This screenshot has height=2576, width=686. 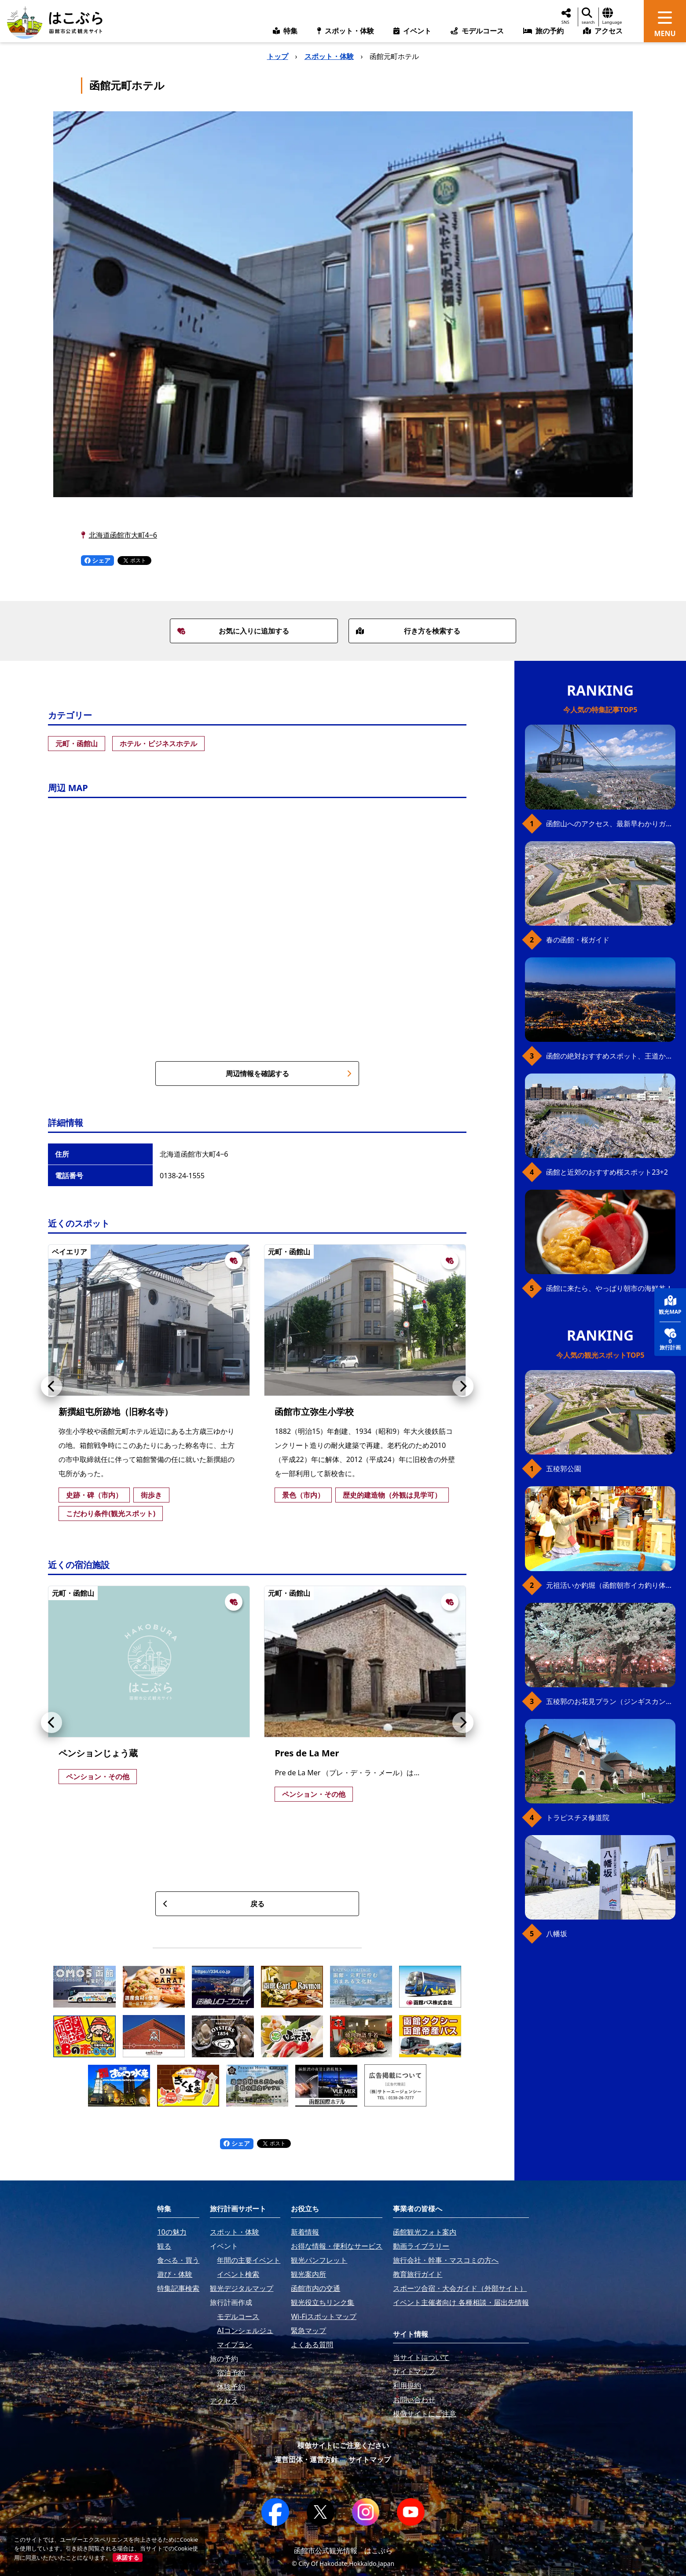 I want to click on 新撰組屯所跡地（旧称名寺）, so click(x=116, y=1412).